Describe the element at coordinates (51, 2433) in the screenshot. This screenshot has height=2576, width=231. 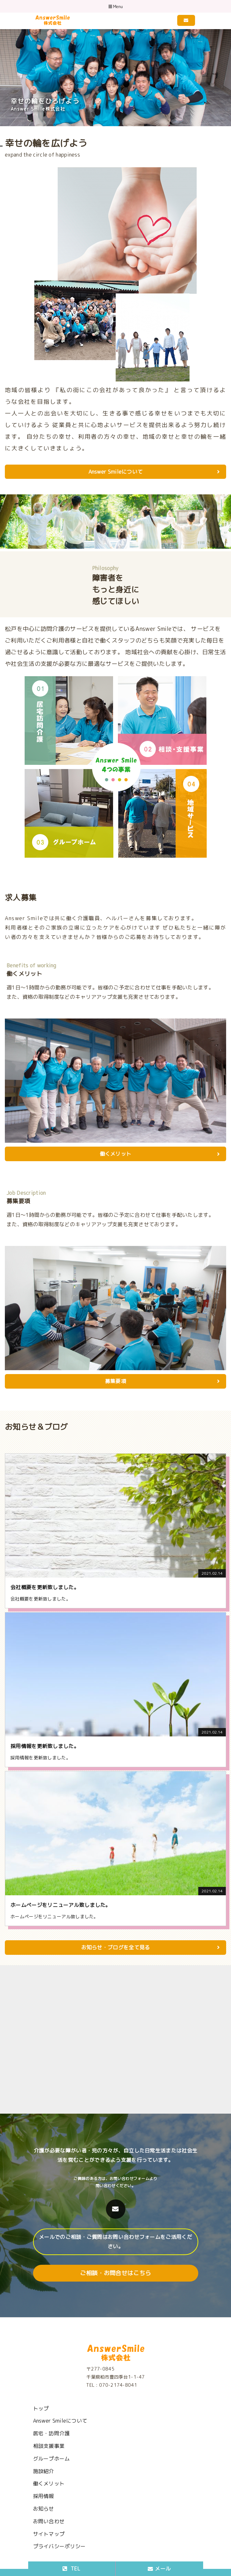
I see `居宅・訪問介護` at that location.